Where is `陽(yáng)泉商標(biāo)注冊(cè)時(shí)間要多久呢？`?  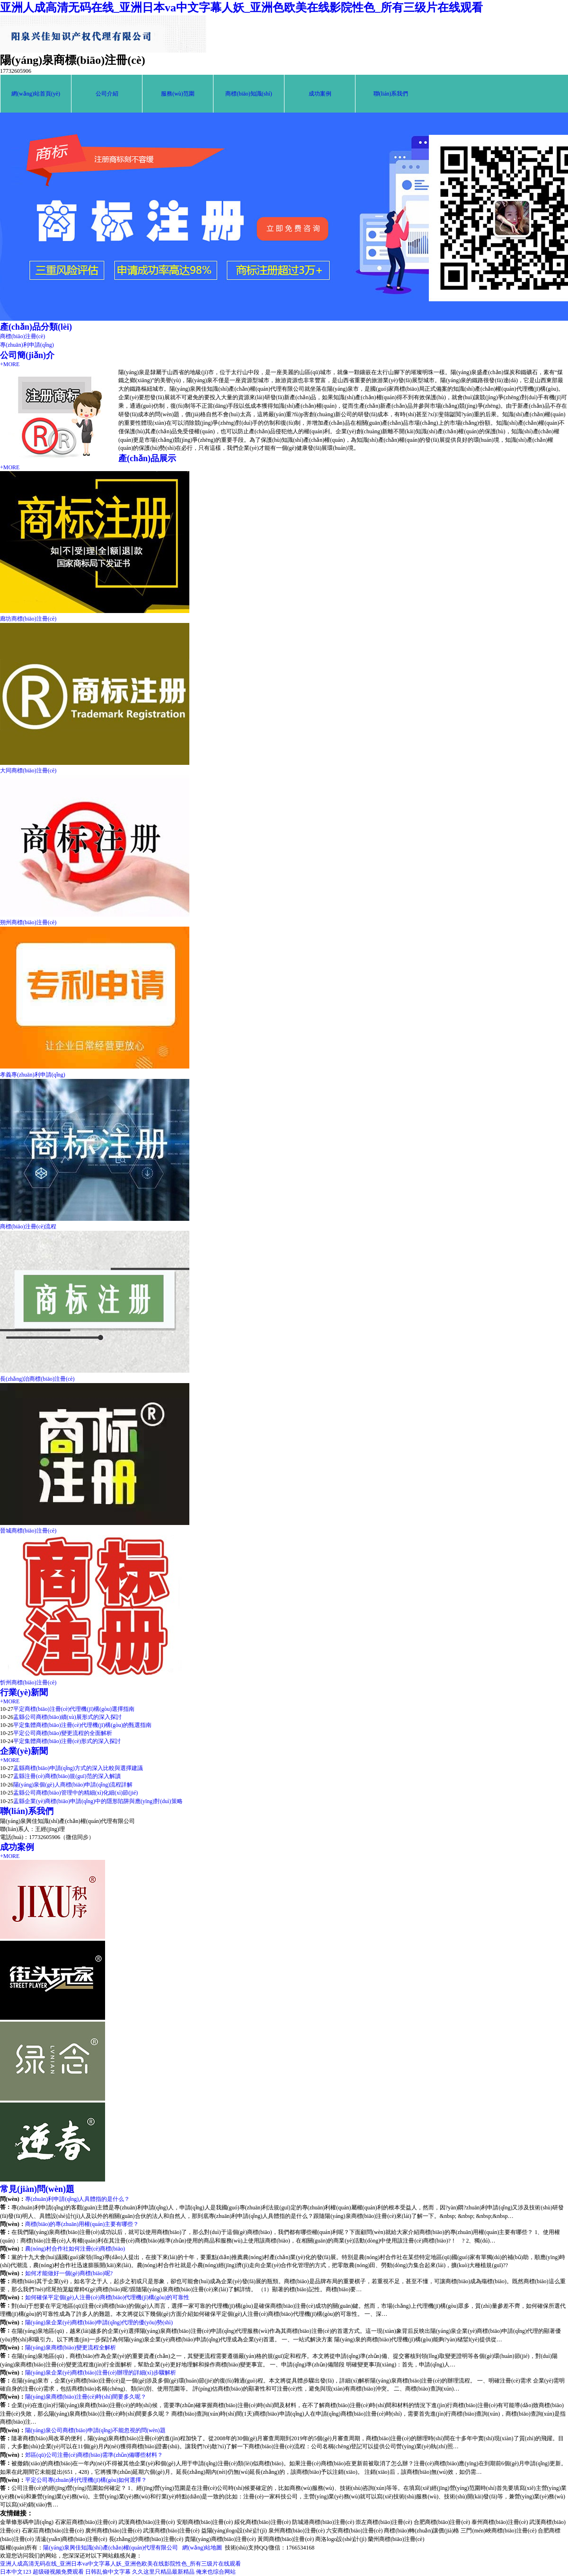 陽(yáng)泉商標(biāo)注冊(cè)時(shí)間要多久呢？ is located at coordinates (86, 2396).